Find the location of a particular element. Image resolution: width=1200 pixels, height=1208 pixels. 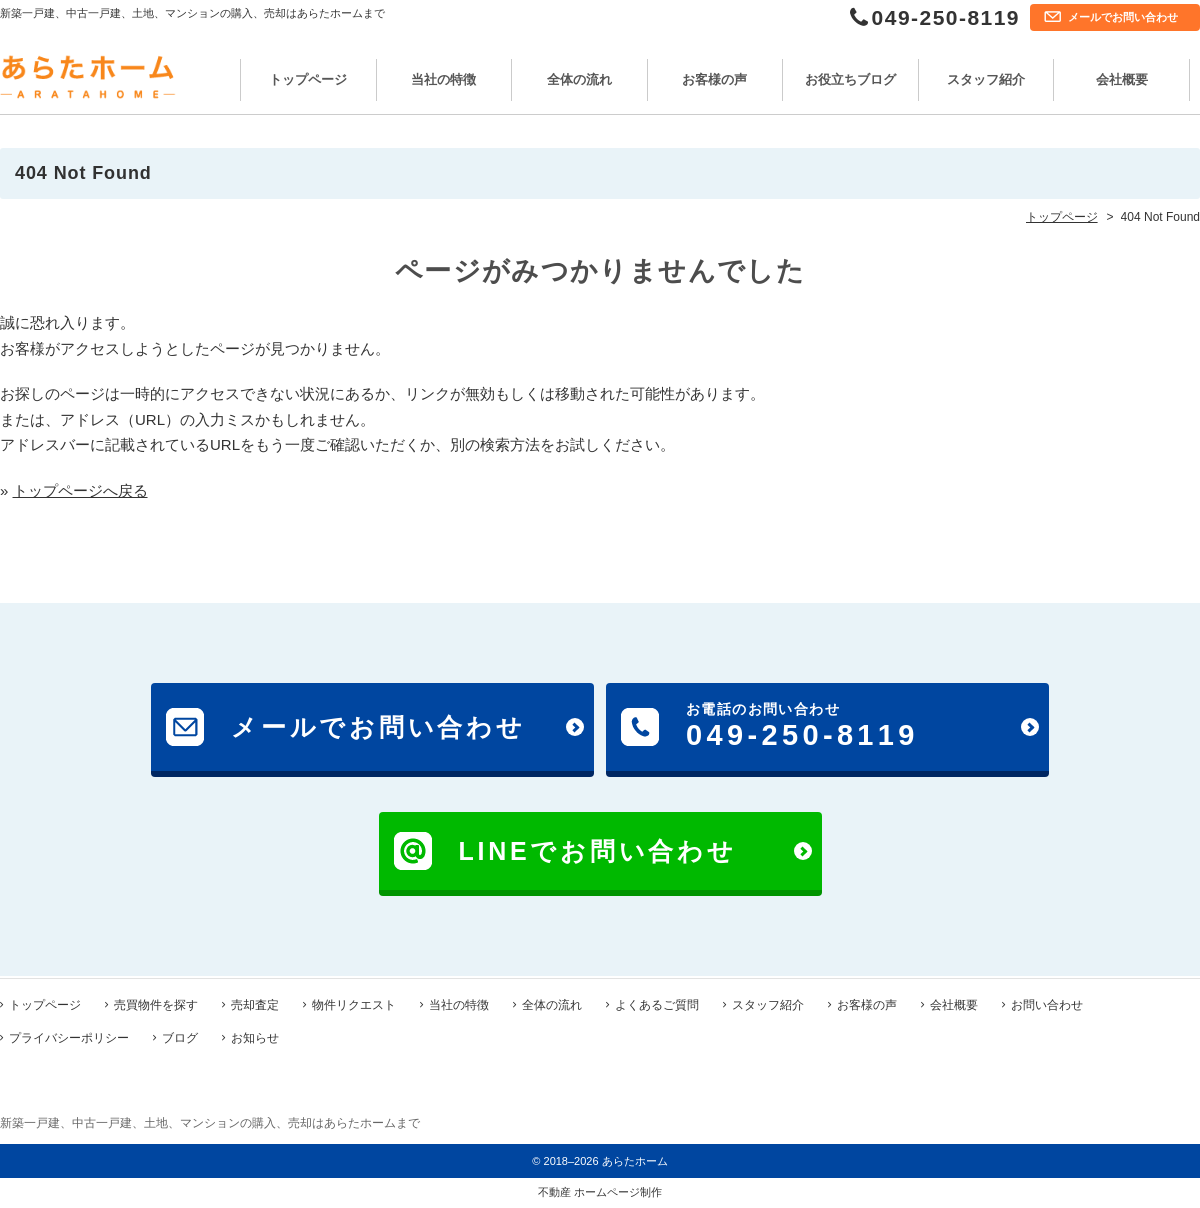

プライバシーポリシー is located at coordinates (69, 1036).